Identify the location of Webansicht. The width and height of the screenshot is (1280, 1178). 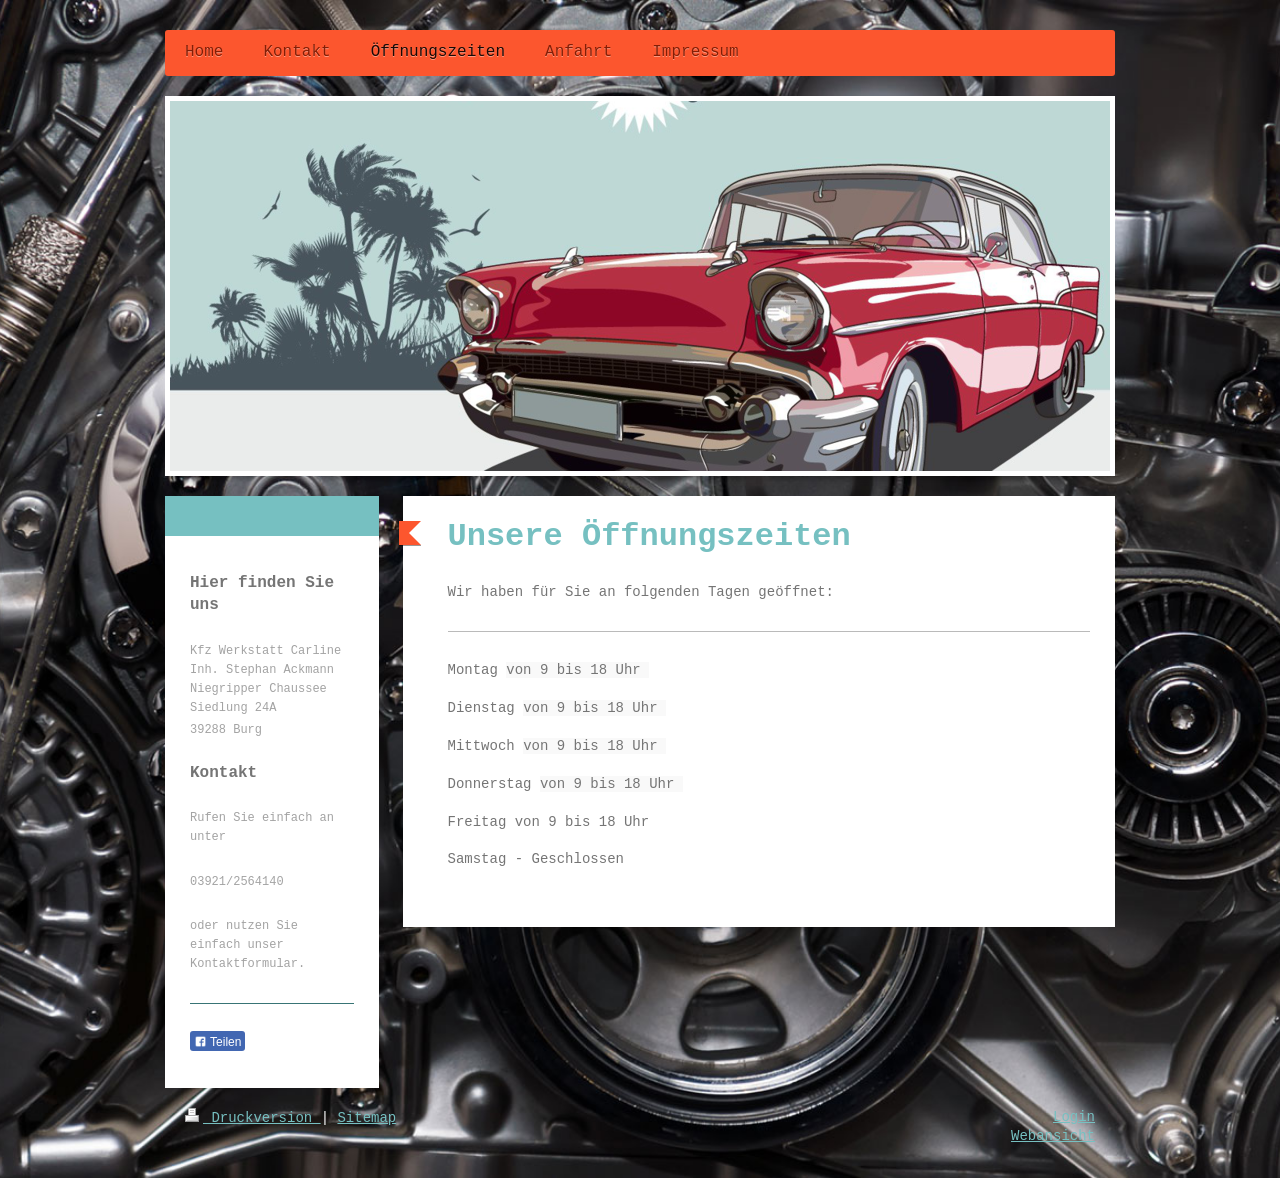
(1053, 1136).